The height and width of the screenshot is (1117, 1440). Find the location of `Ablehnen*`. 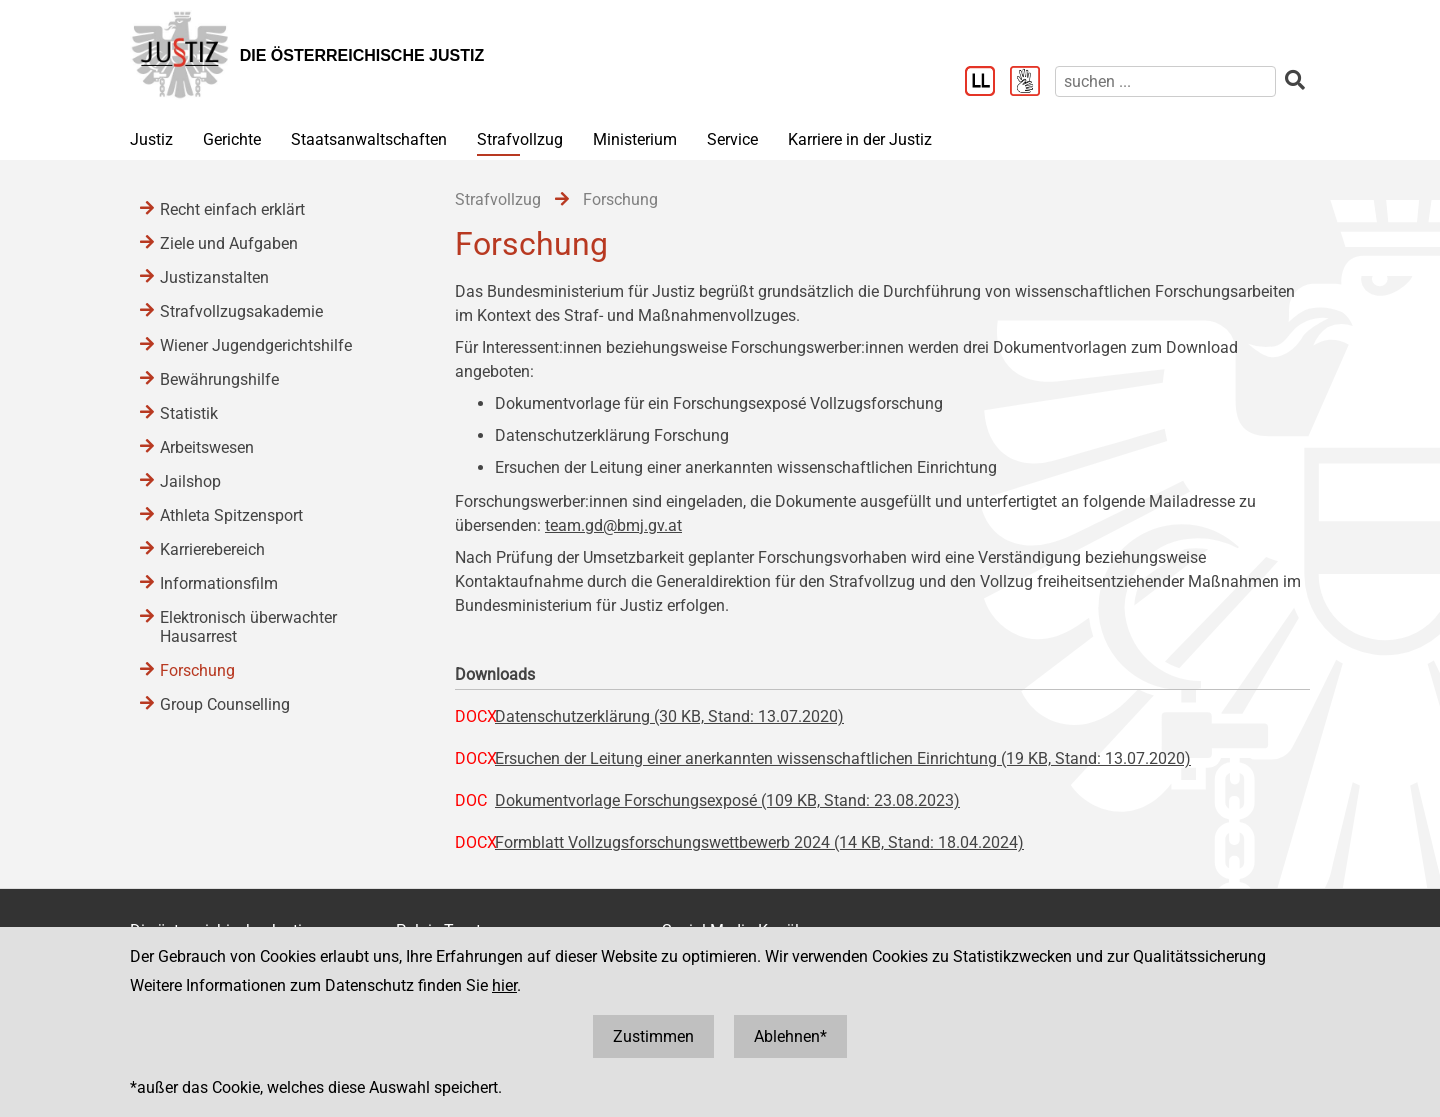

Ablehnen* is located at coordinates (790, 1036).